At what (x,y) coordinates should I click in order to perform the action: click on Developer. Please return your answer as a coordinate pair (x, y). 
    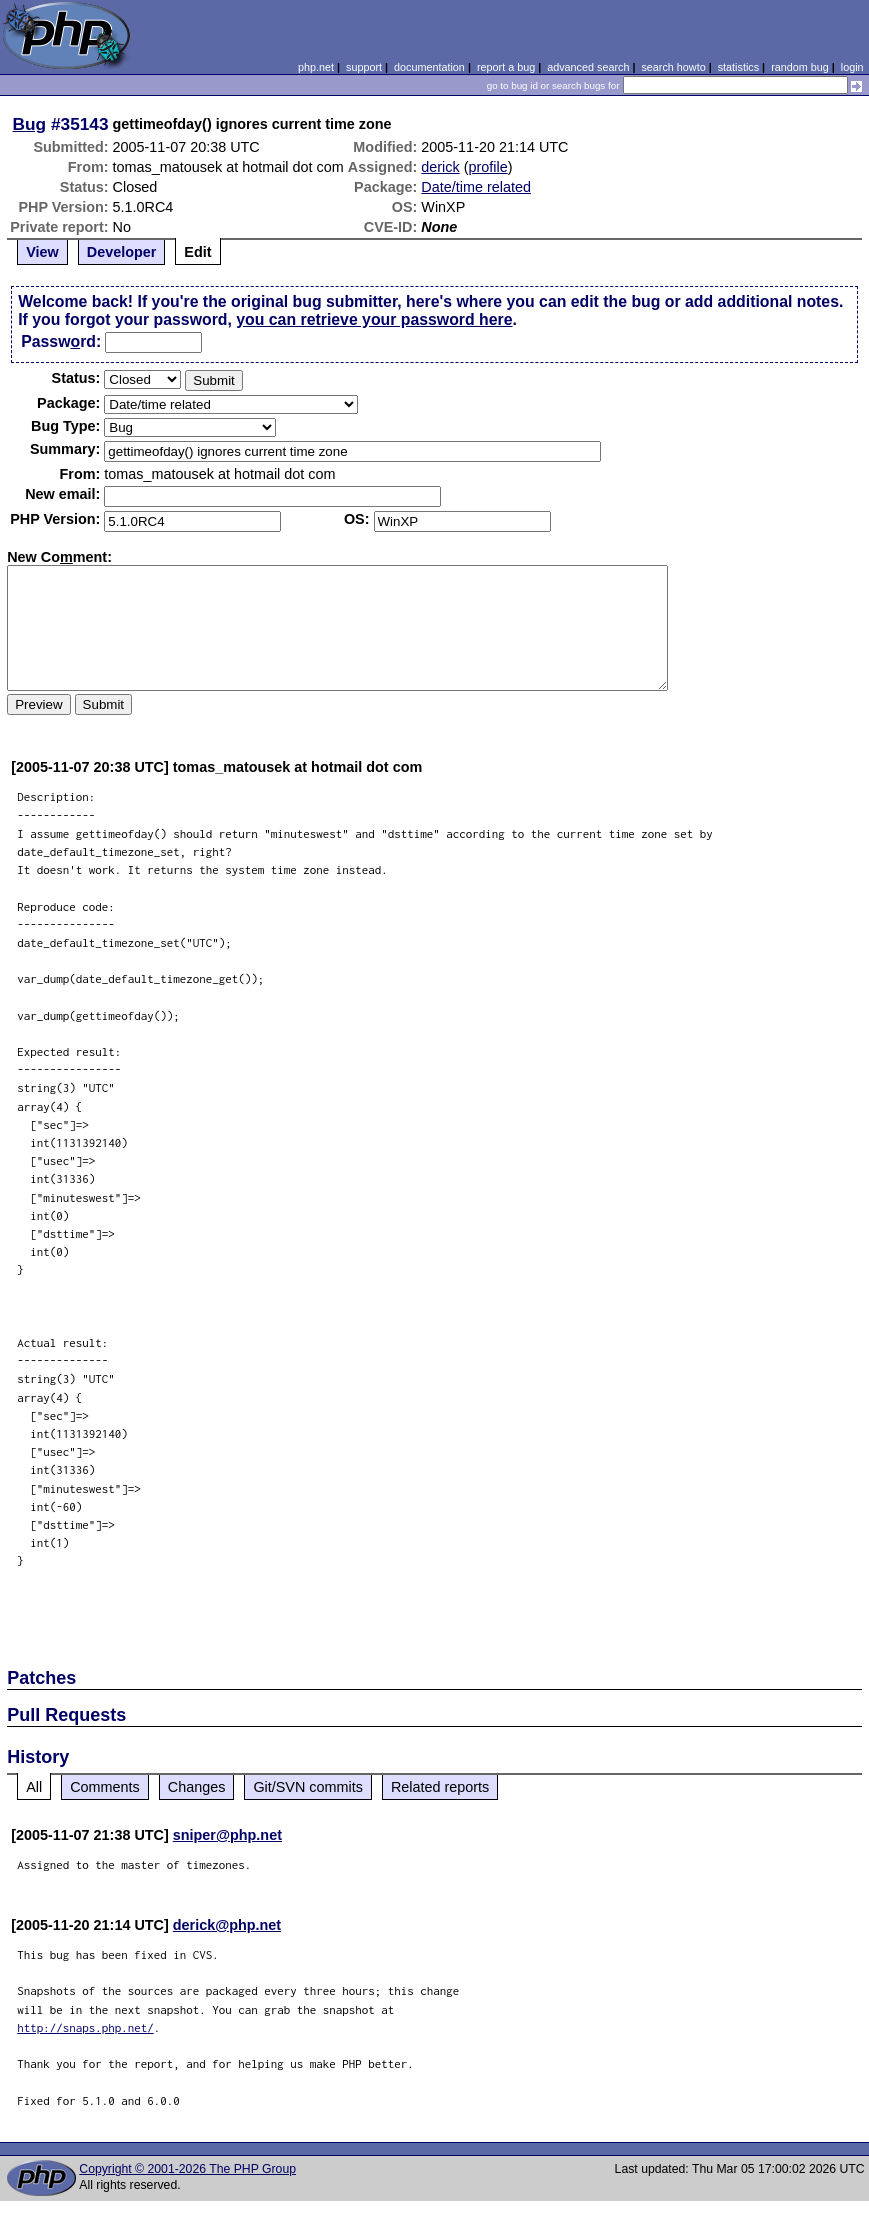
    Looking at the image, I should click on (122, 252).